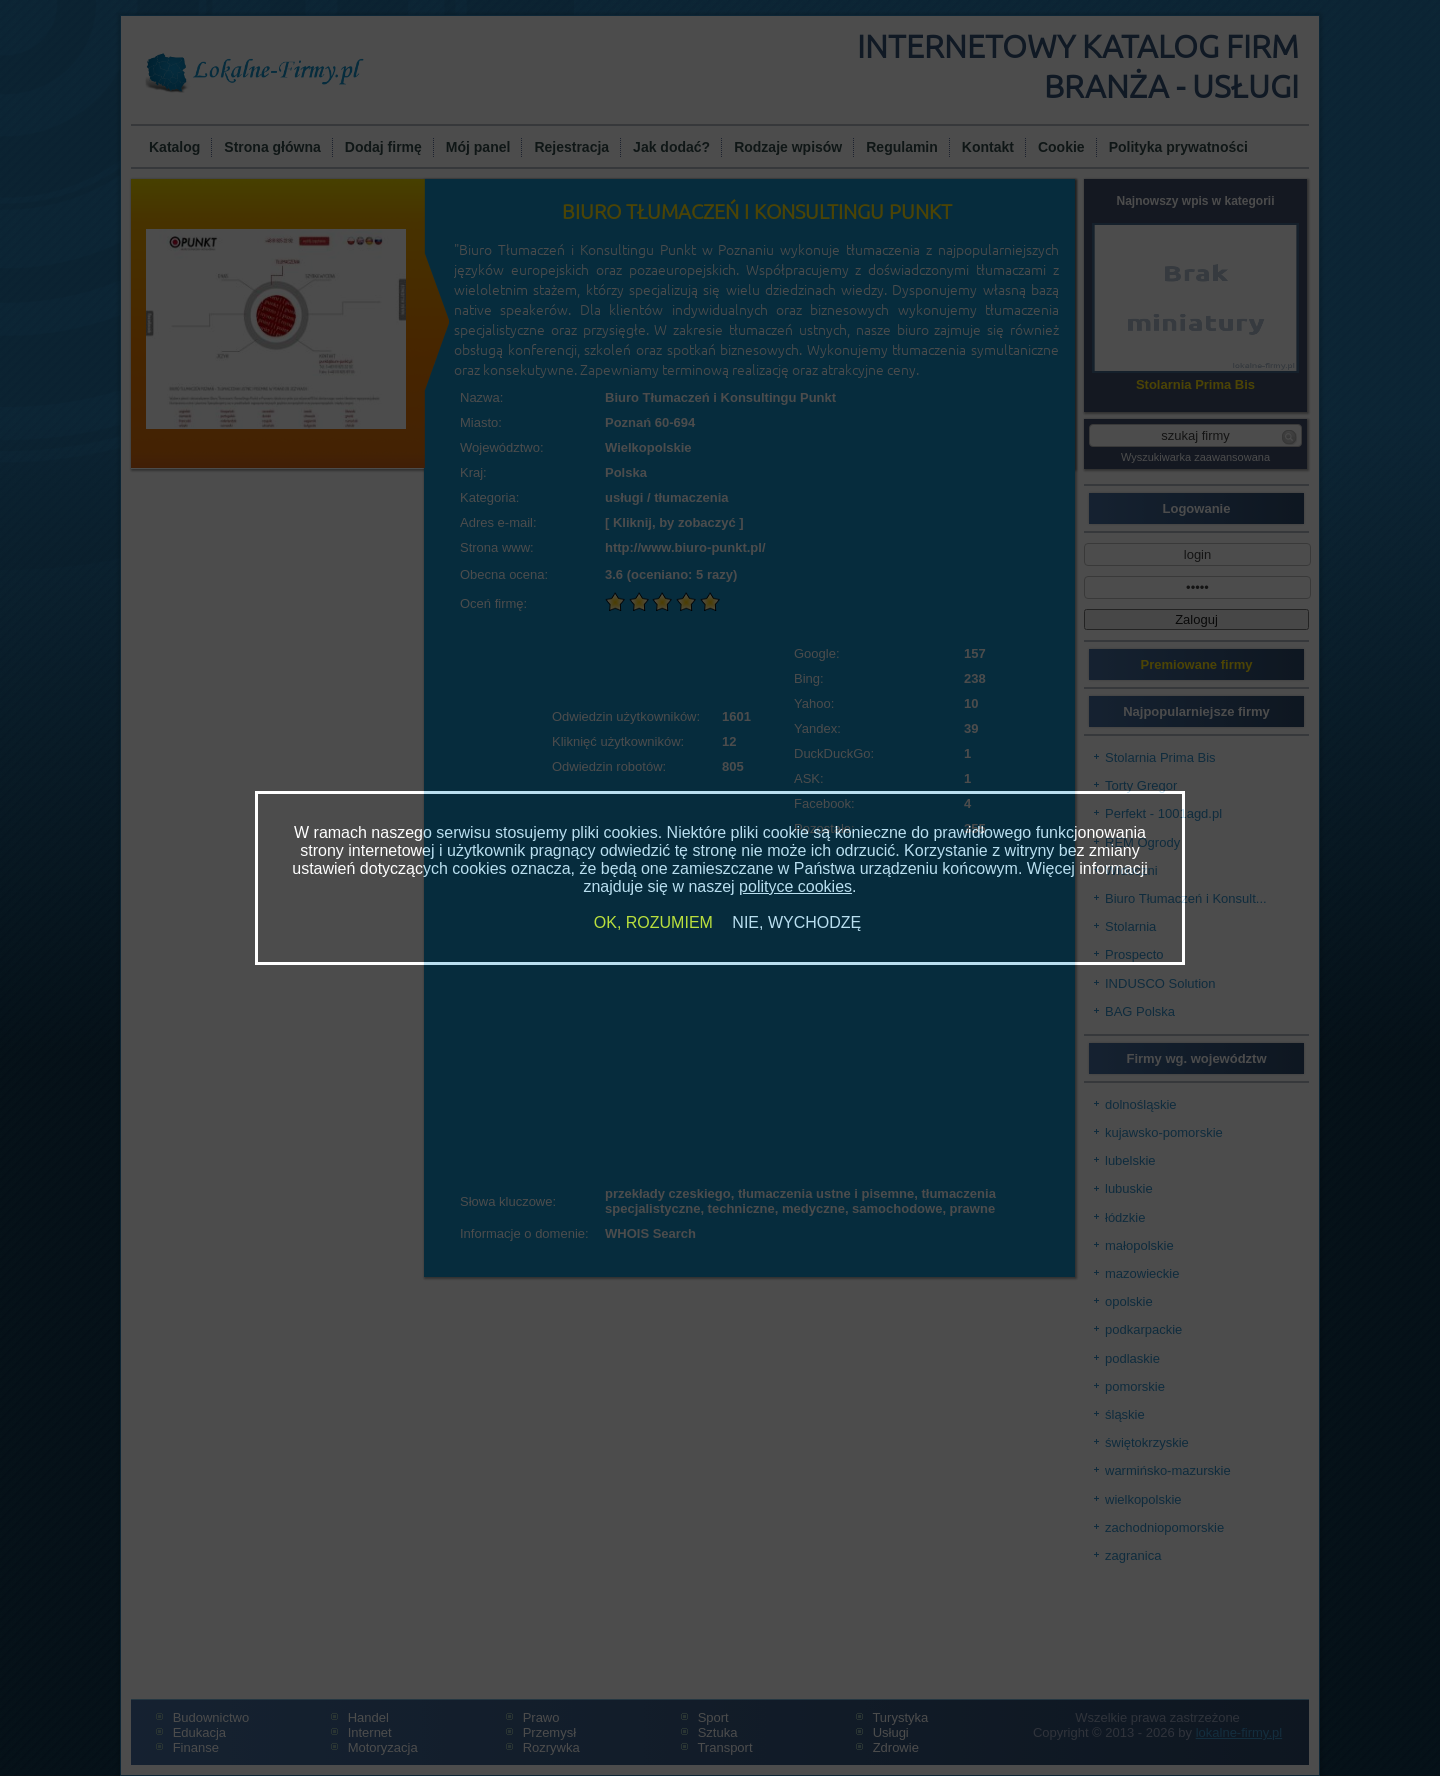 The image size is (1440, 1776). I want to click on NIE, WYCHODZĘ, so click(796, 922).